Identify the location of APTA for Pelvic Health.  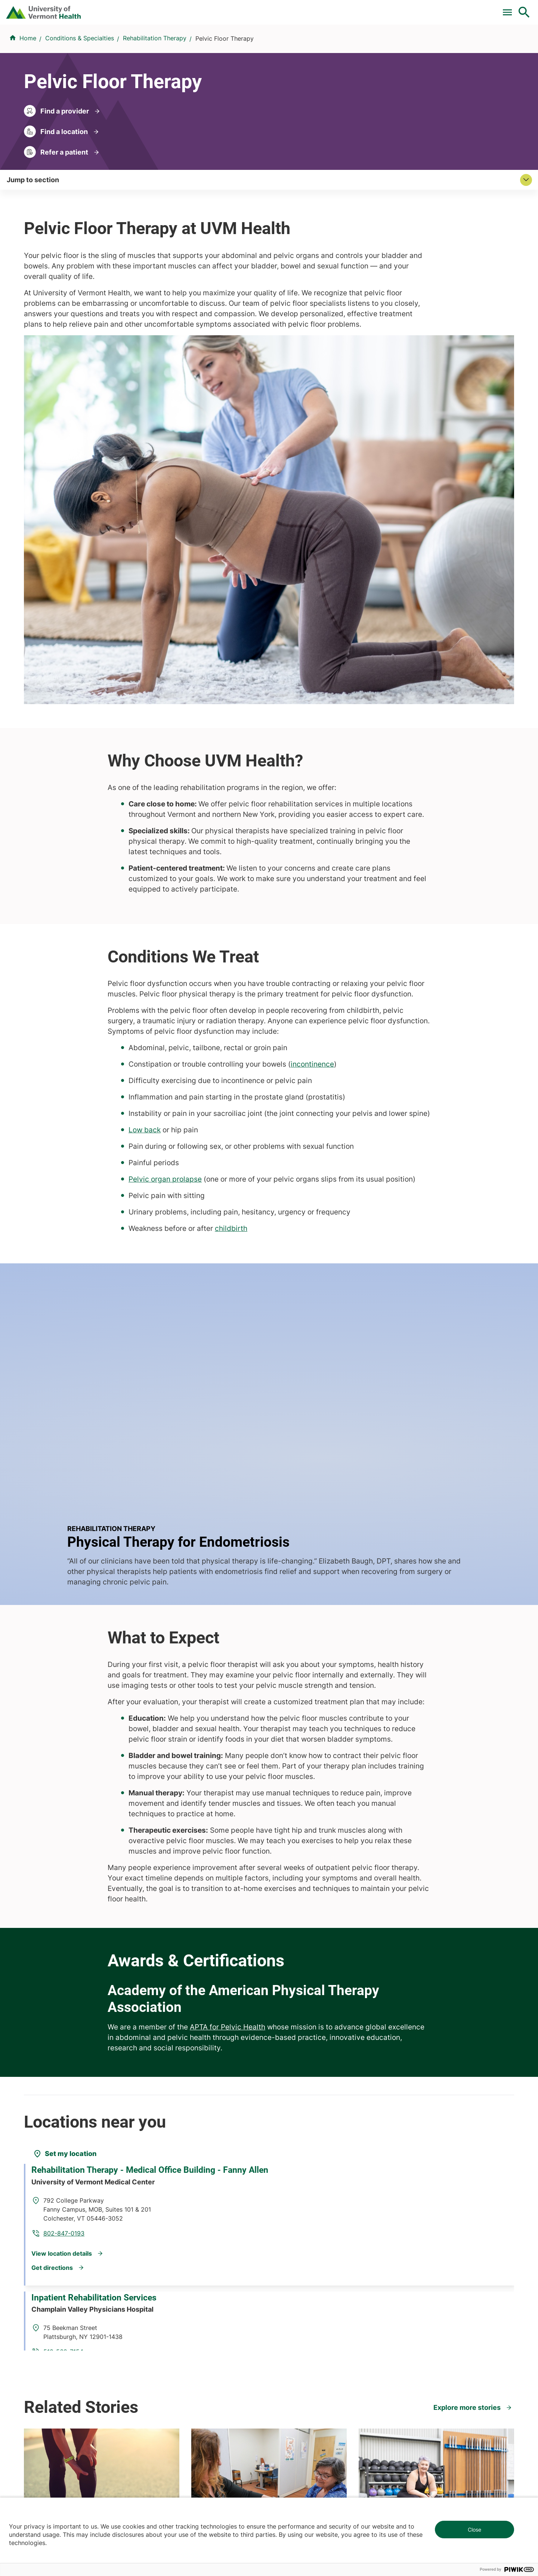
(227, 1622).